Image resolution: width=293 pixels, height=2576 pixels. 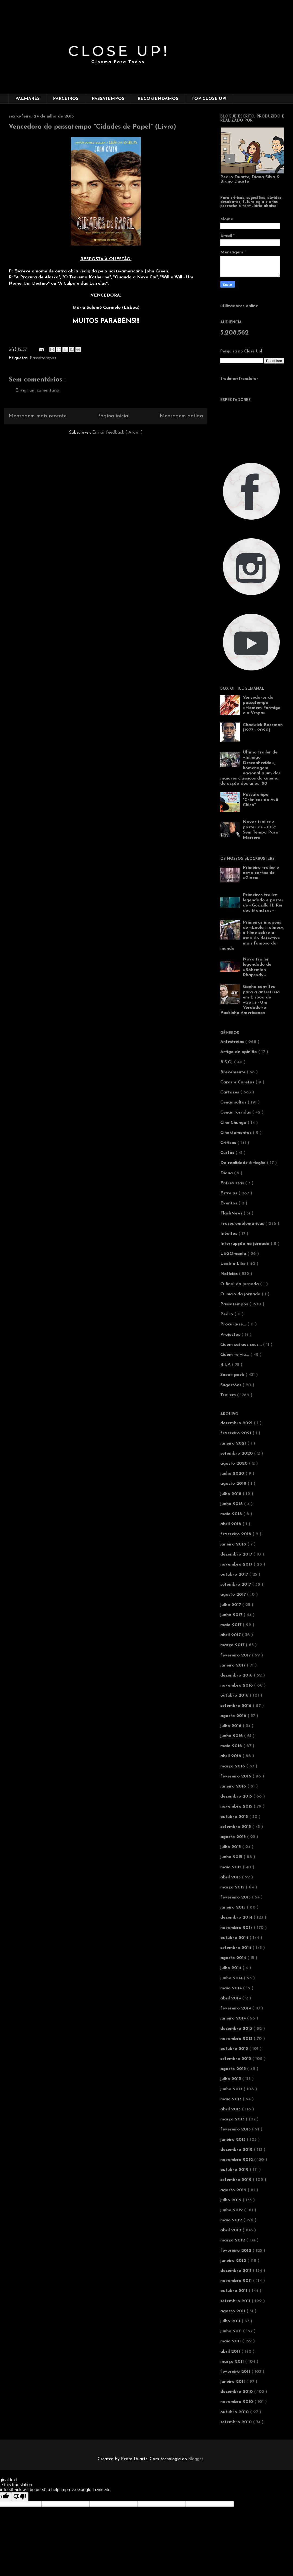 What do you see at coordinates (232, 1504) in the screenshot?
I see `junho 2018` at bounding box center [232, 1504].